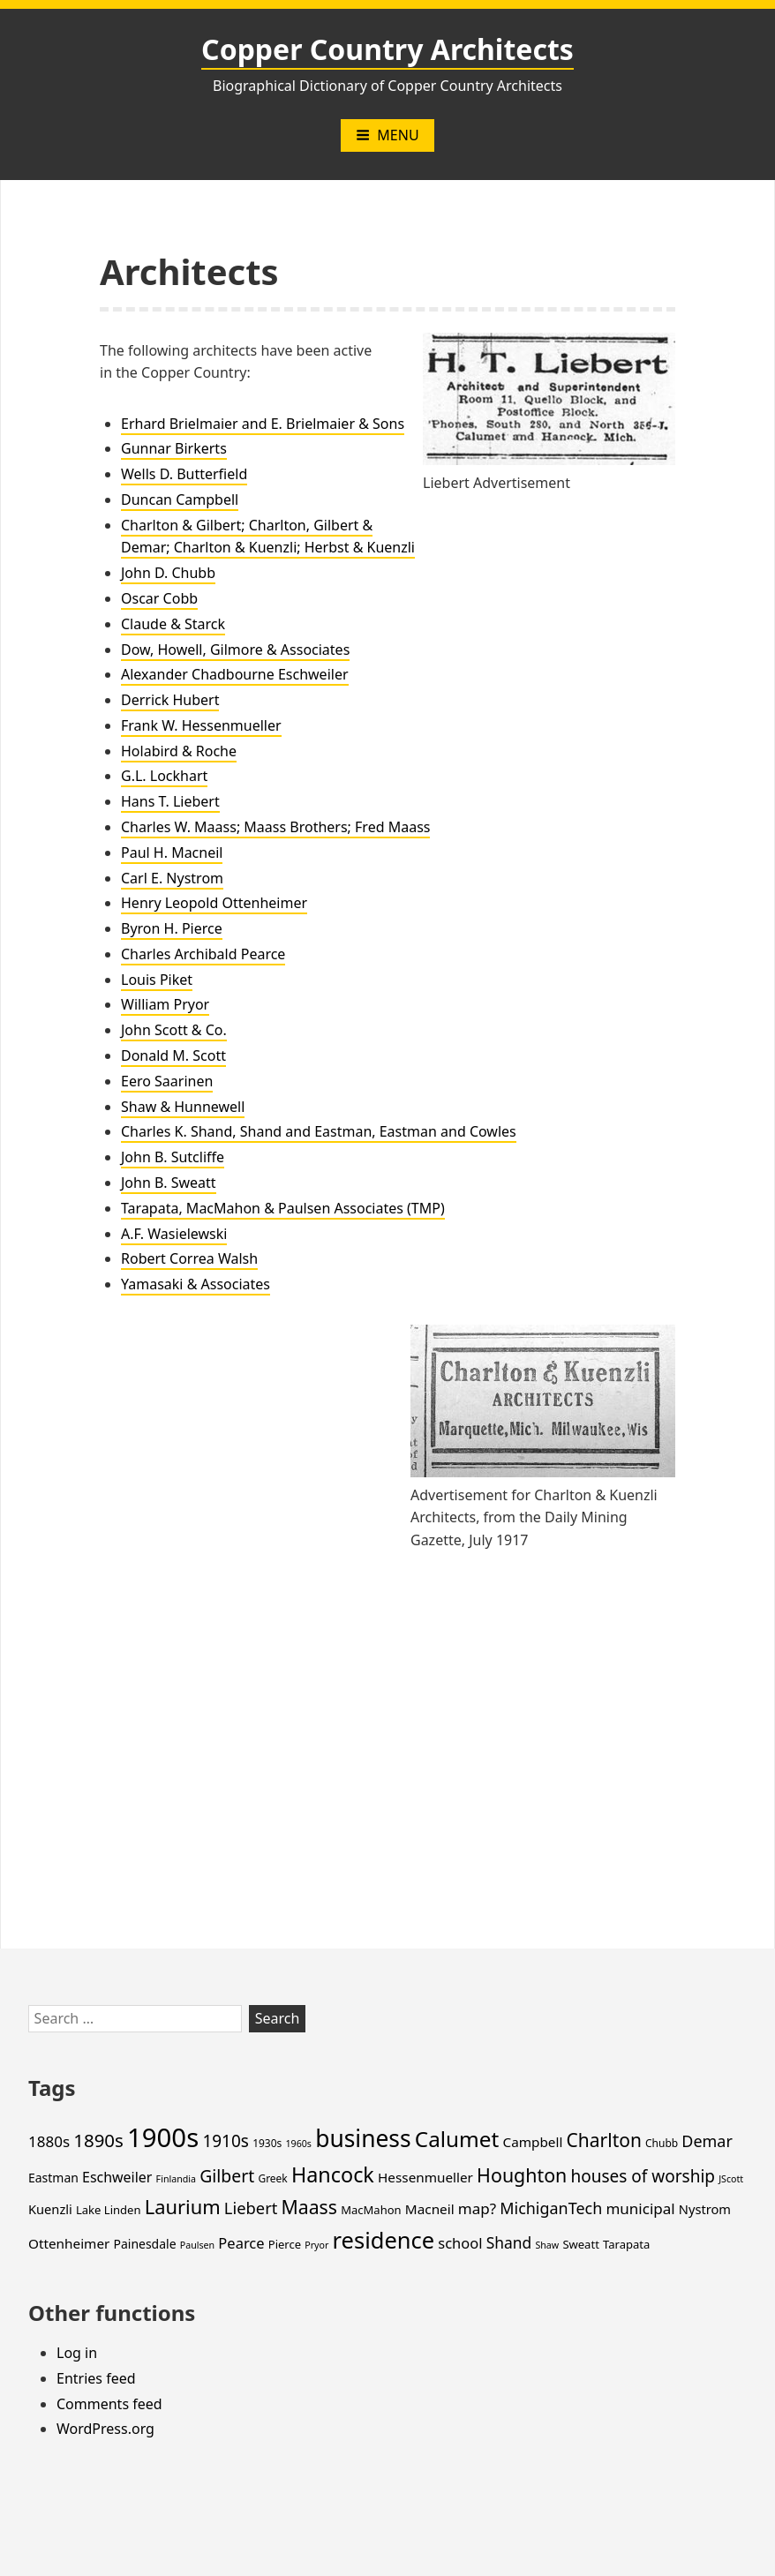 The width and height of the screenshot is (775, 2576). I want to click on Charlton [Charlton (23 items)], so click(604, 2140).